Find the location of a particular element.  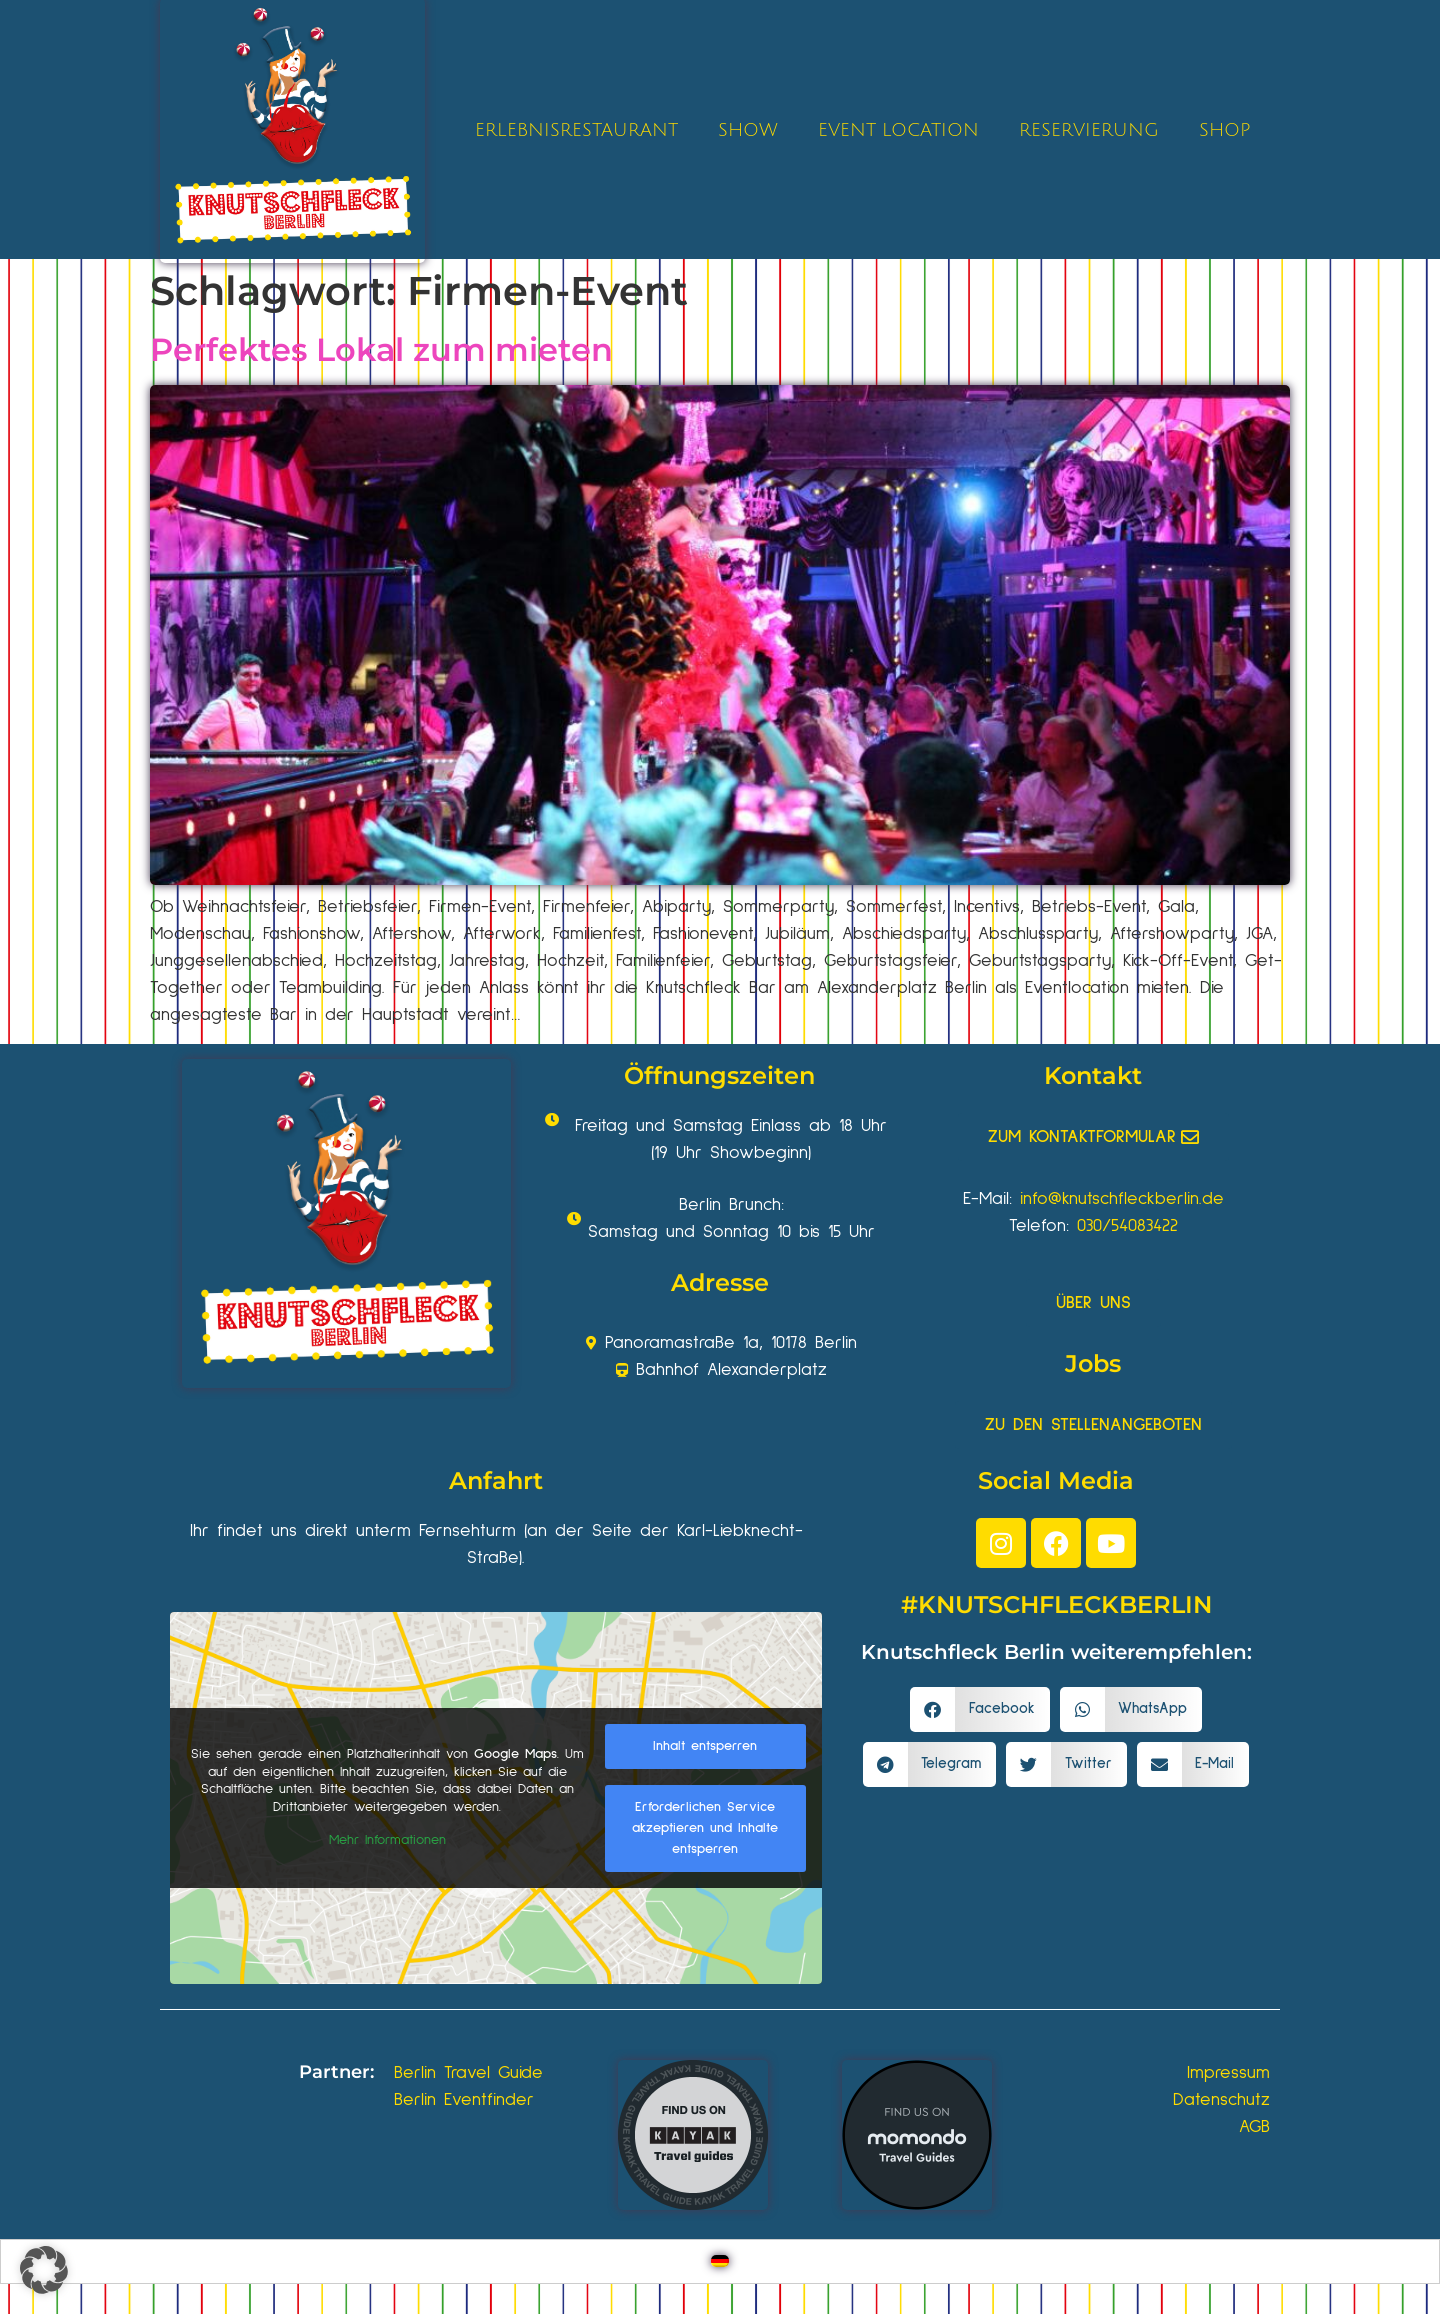

SHOW is located at coordinates (748, 130).